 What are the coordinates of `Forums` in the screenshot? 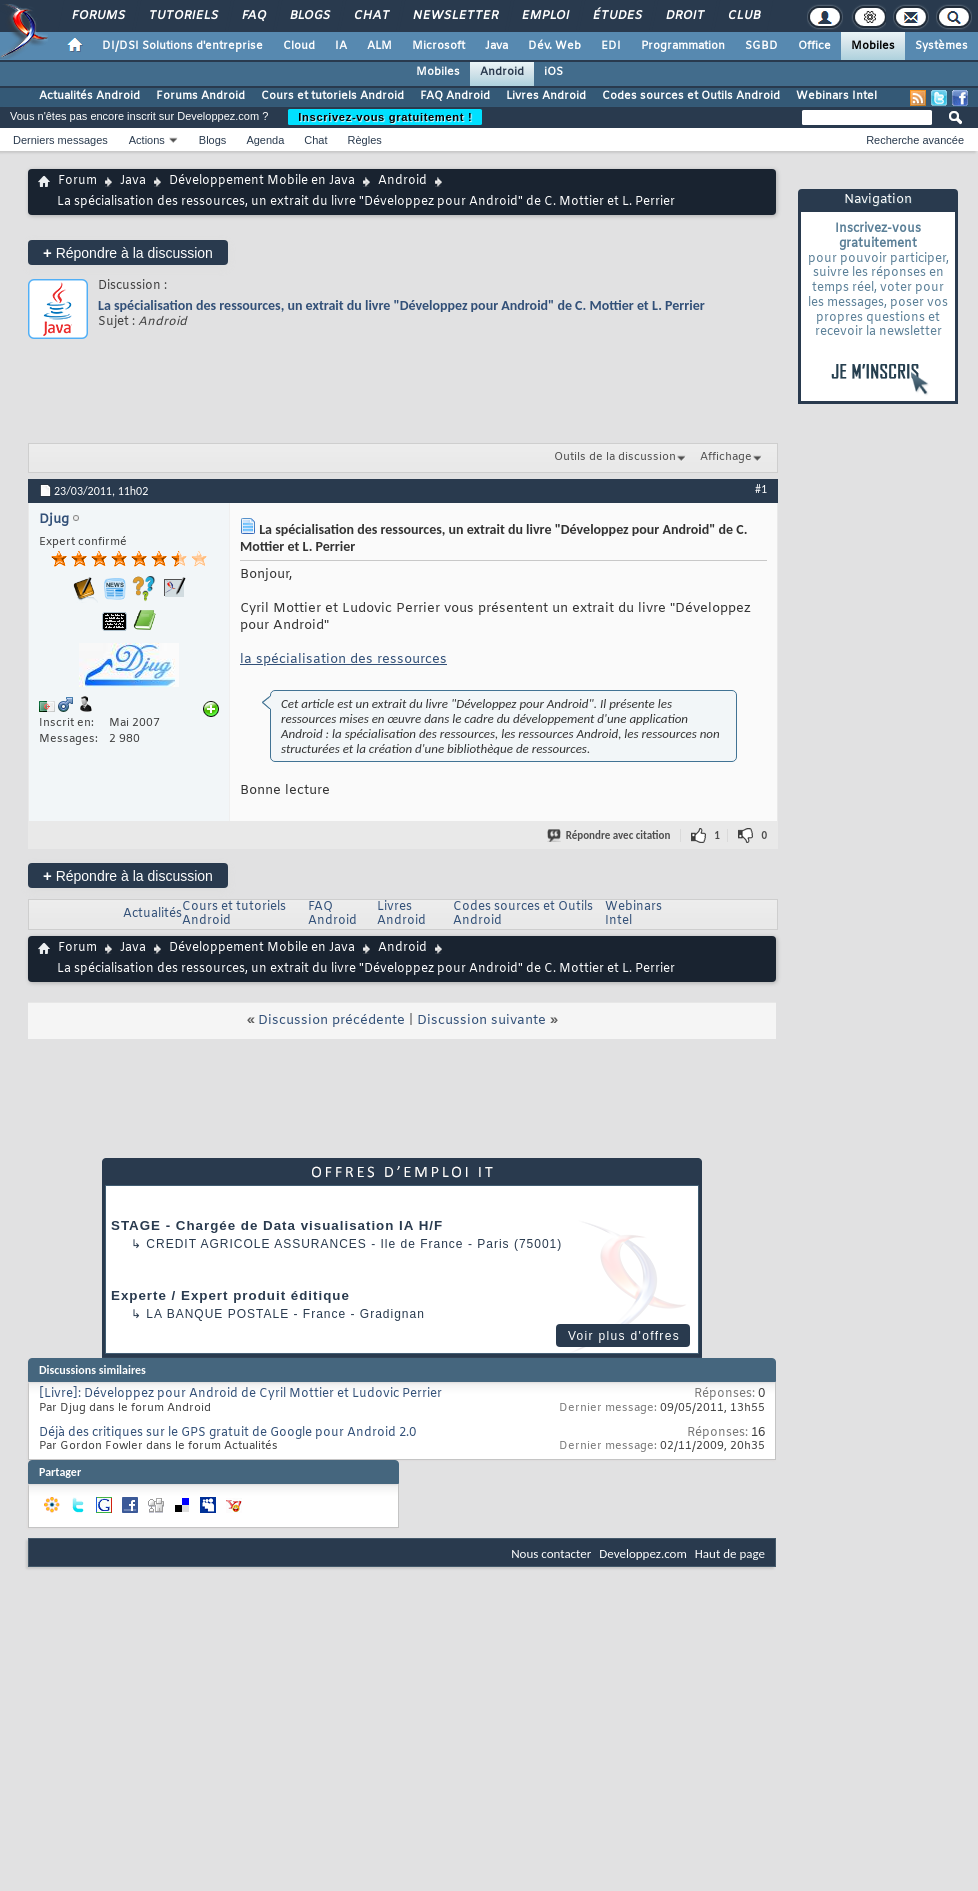 It's located at (97, 16).